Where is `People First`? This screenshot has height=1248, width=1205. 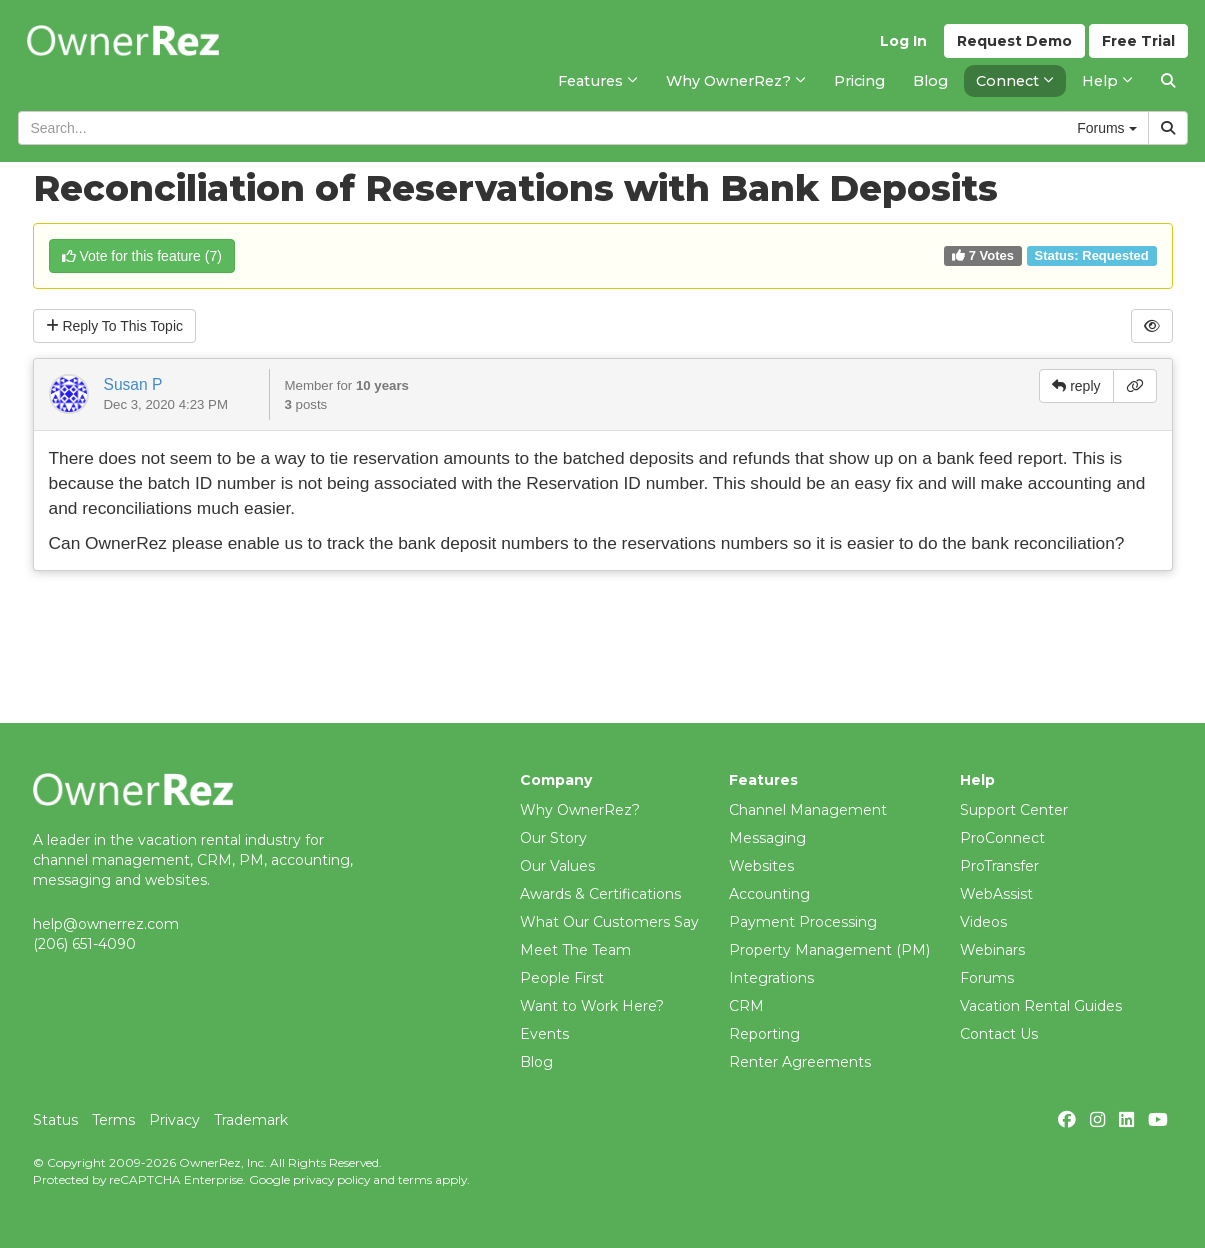
People First is located at coordinates (562, 978).